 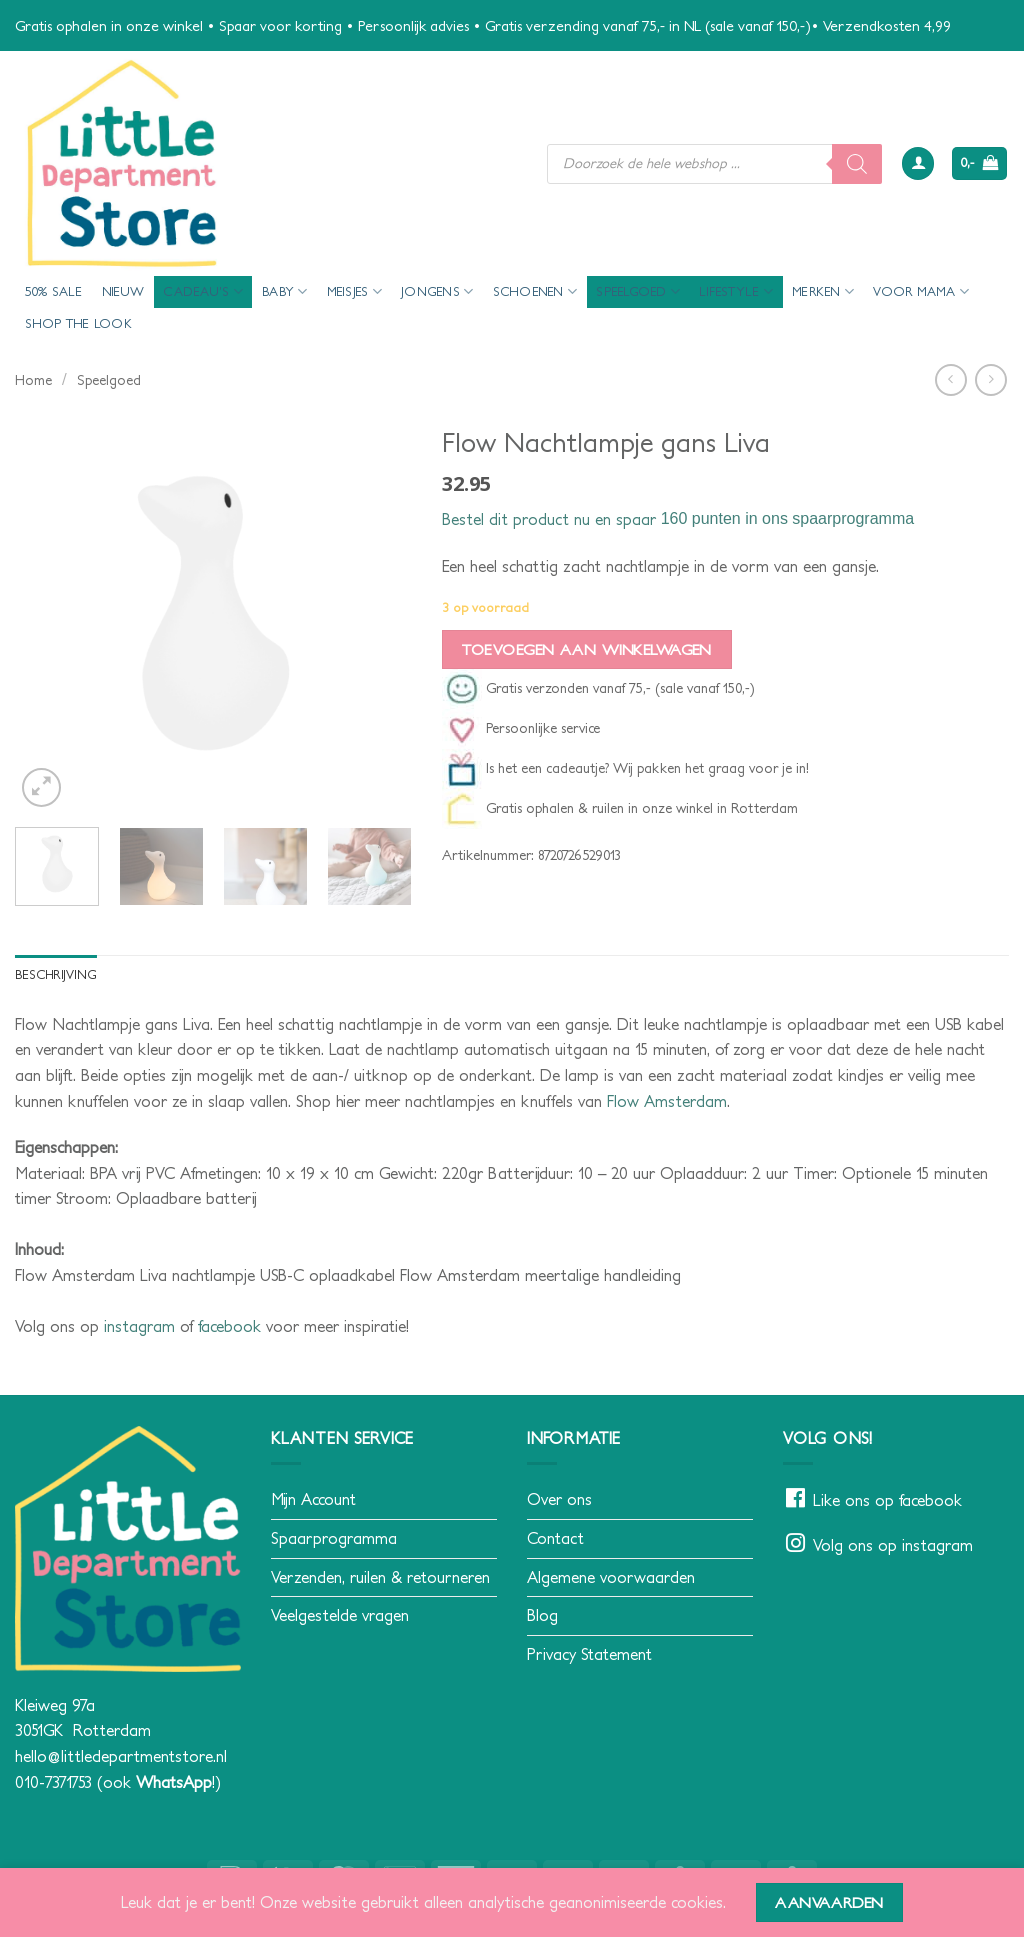 I want to click on Schoenen, so click(x=535, y=291).